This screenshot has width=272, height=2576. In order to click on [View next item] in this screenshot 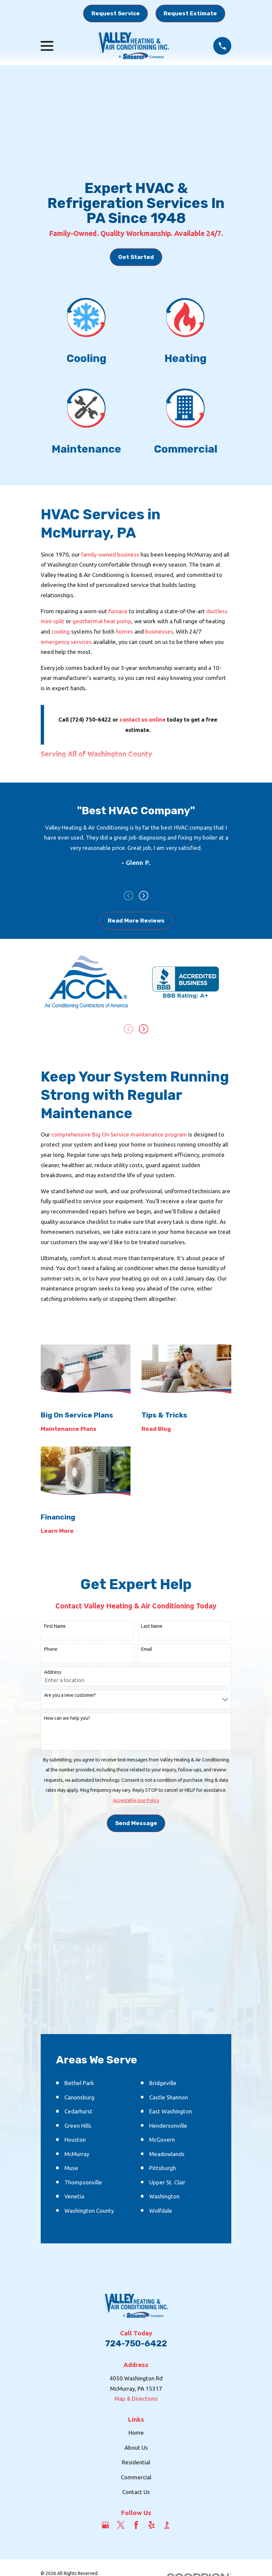, I will do `click(143, 896)`.